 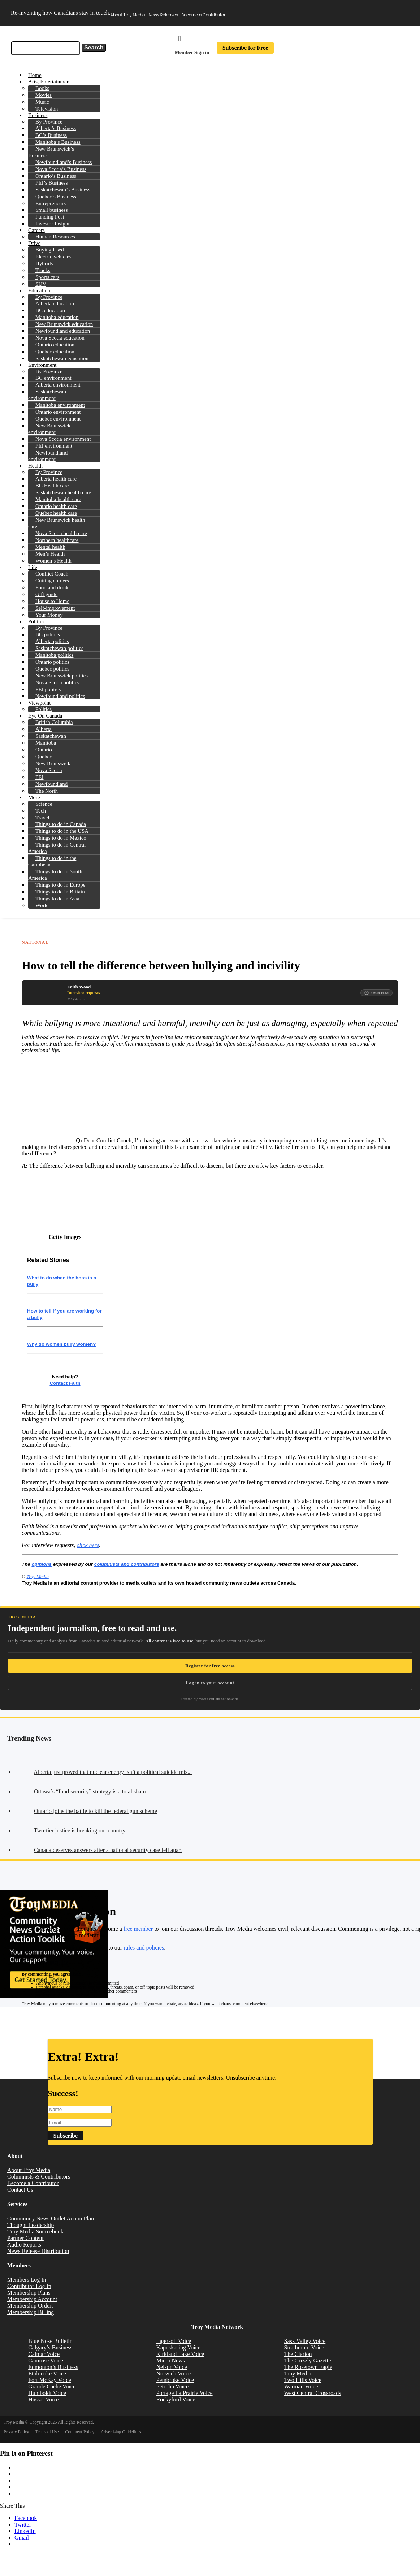 I want to click on Two Hills Voice, so click(x=302, y=2380).